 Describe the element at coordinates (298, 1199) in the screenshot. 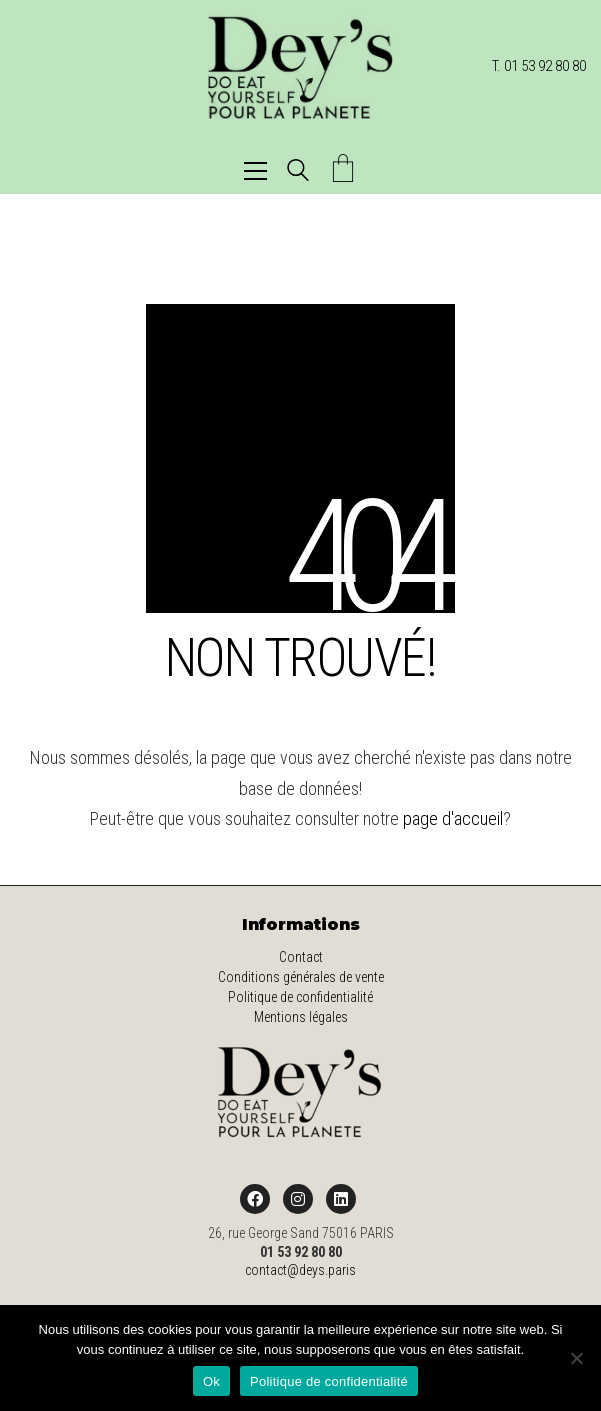

I see `[Instagram]` at that location.